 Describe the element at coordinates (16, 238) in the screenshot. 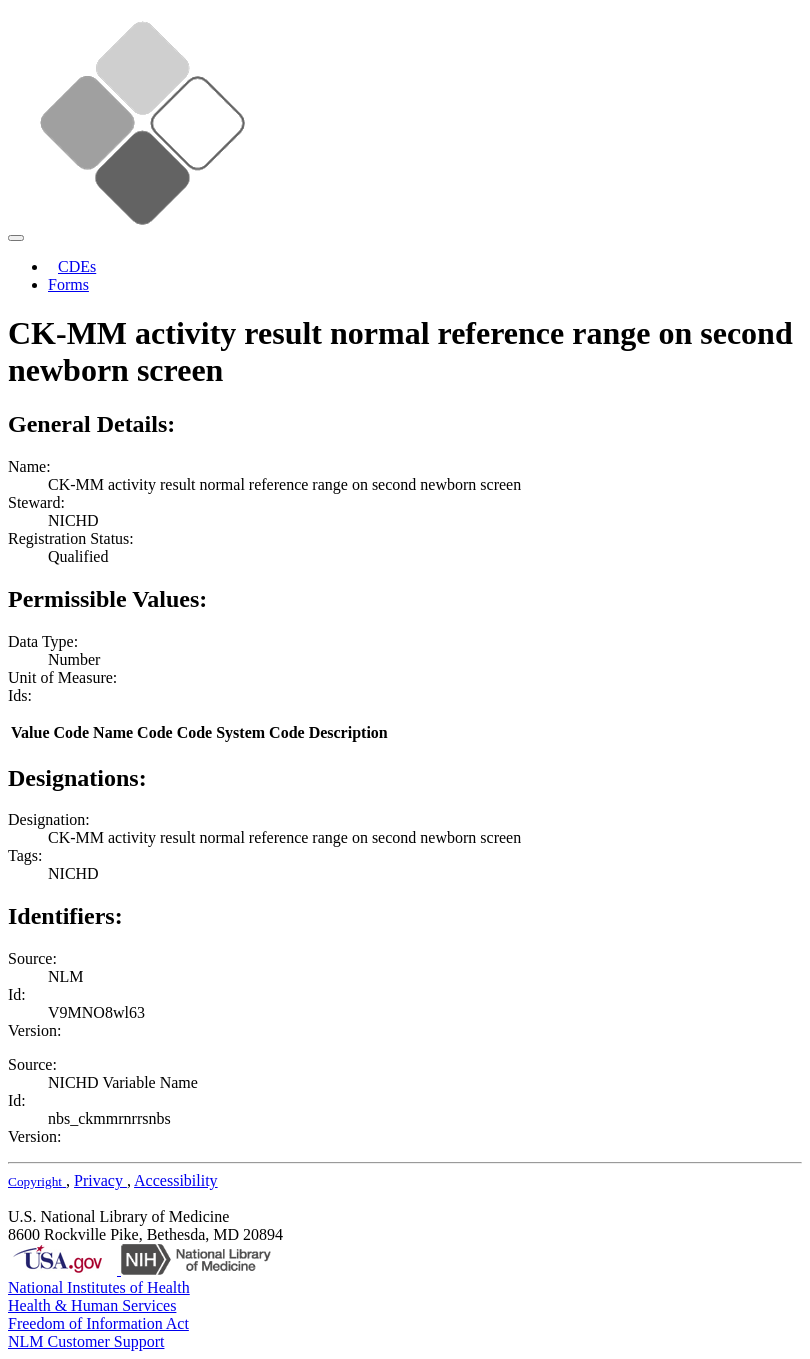

I see `[Toggle navigation]` at that location.